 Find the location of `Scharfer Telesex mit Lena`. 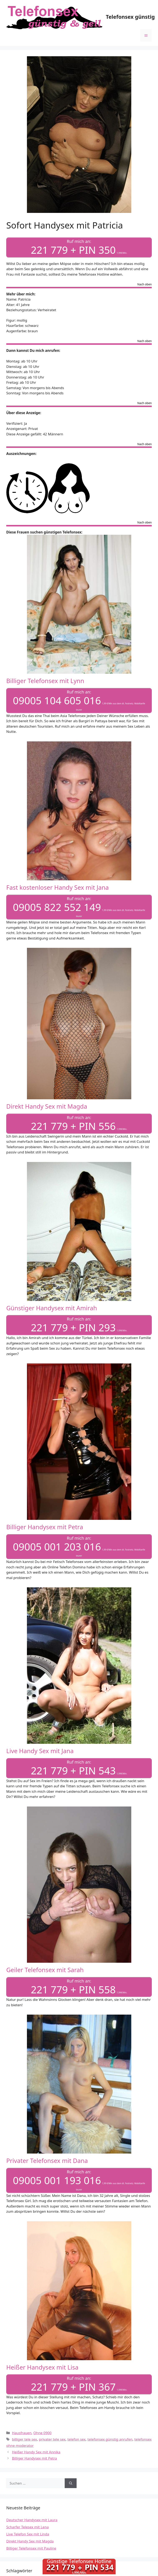

Scharfer Telesex mit Lena is located at coordinates (27, 2527).